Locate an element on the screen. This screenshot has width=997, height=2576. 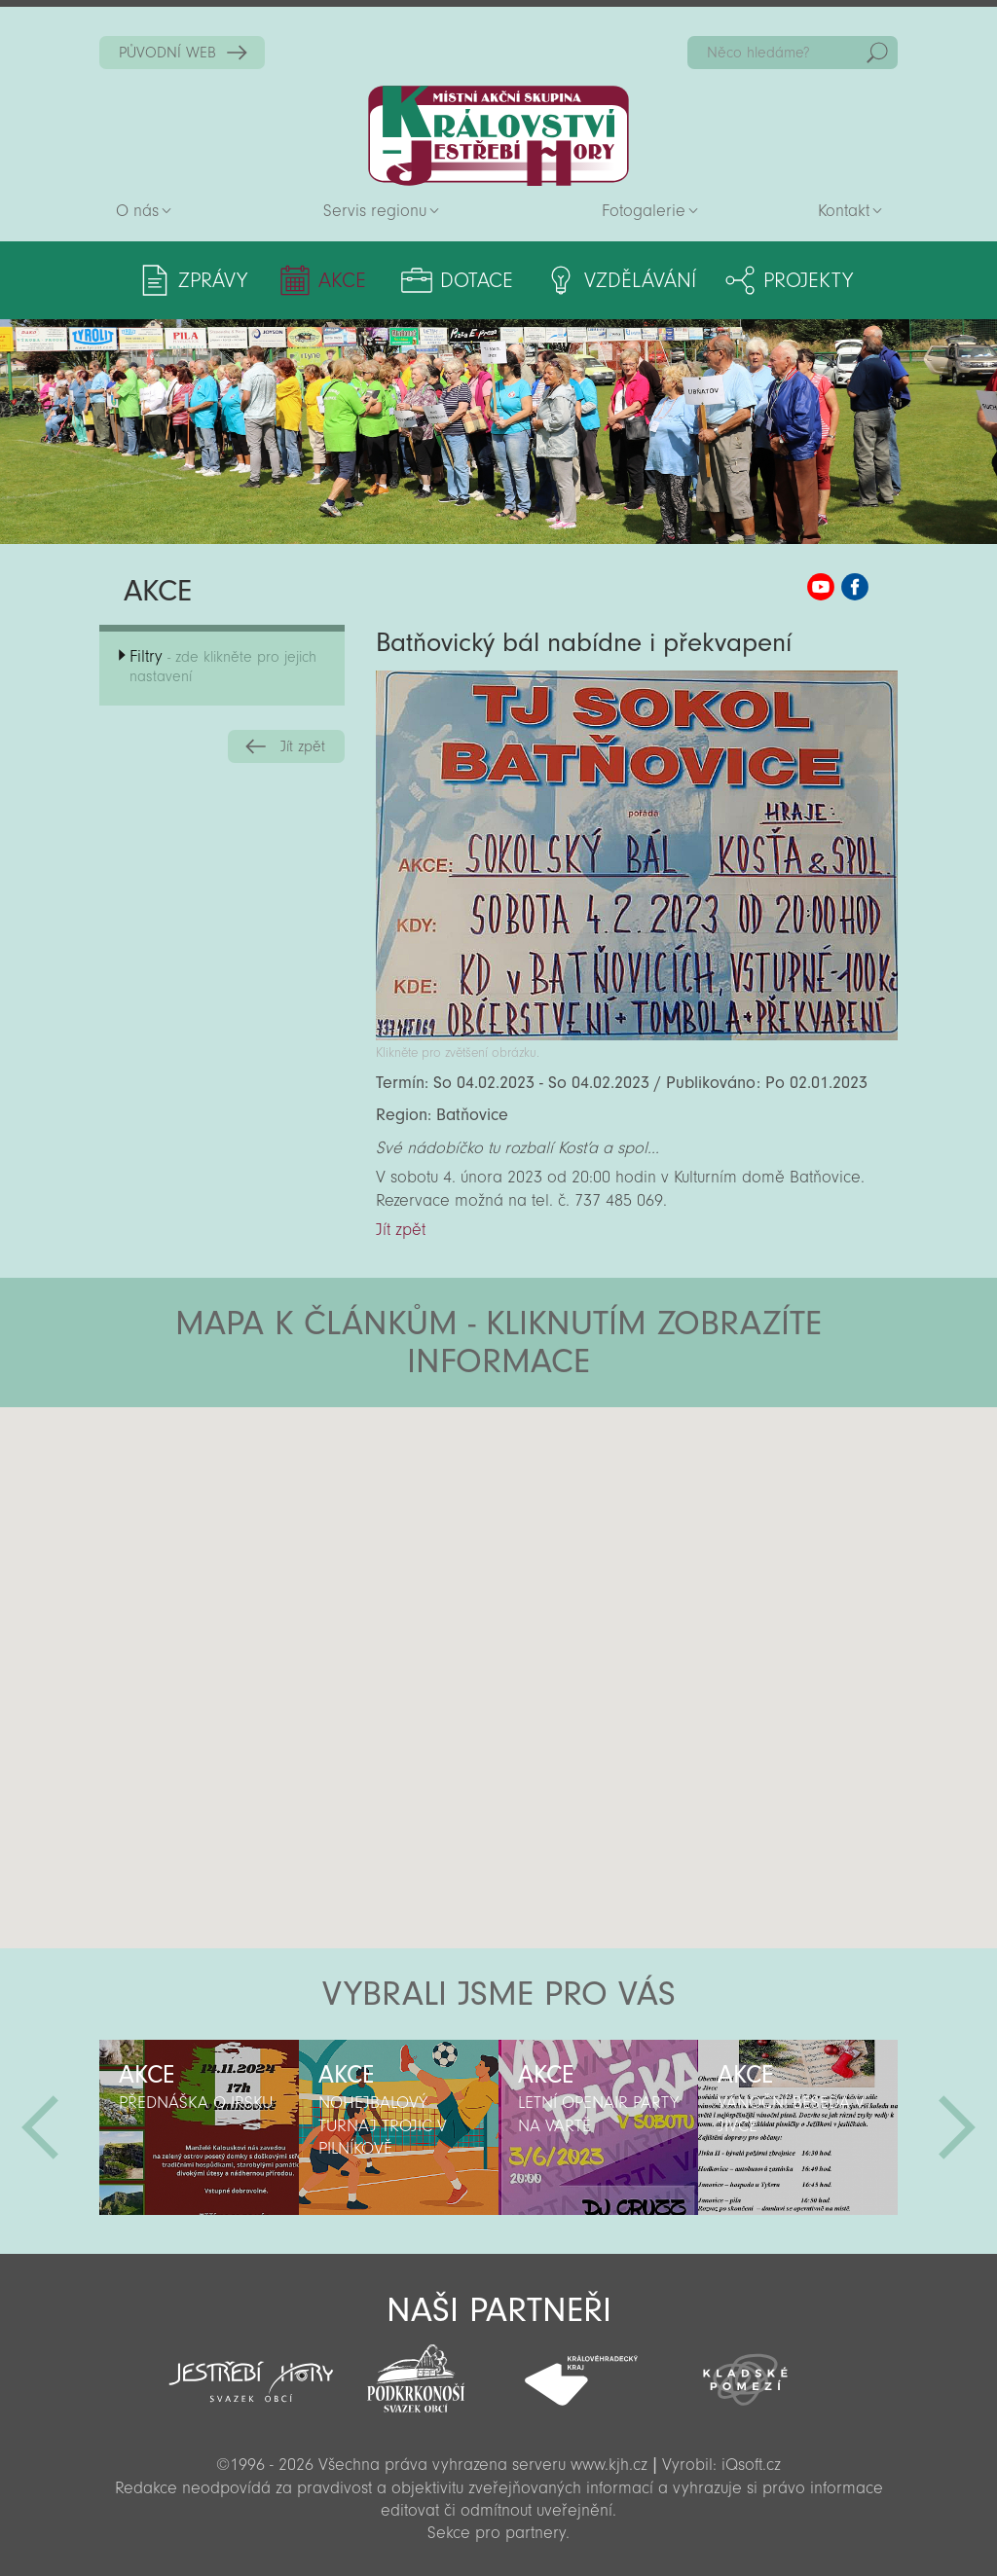
Projekty is located at coordinates (808, 280).